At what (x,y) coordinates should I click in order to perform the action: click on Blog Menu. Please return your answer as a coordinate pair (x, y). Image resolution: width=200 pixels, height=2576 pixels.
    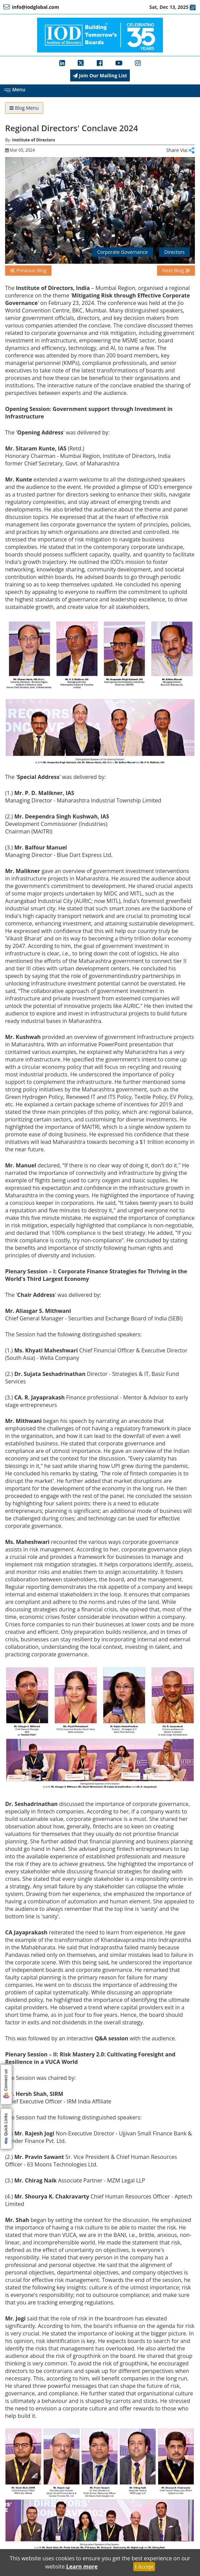
    Looking at the image, I should click on (24, 108).